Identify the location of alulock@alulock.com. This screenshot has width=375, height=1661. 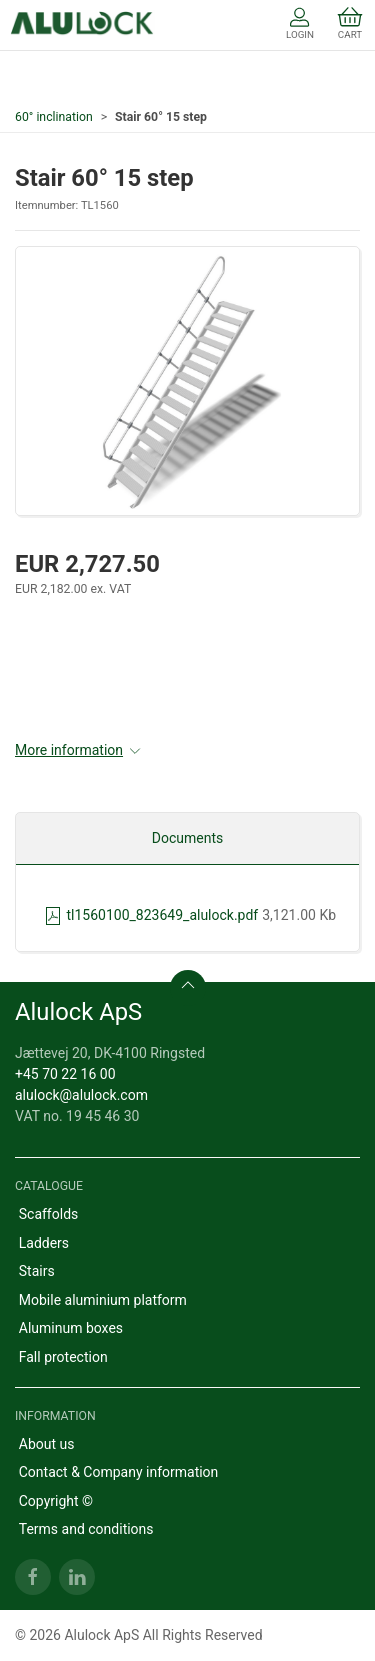
(81, 1095).